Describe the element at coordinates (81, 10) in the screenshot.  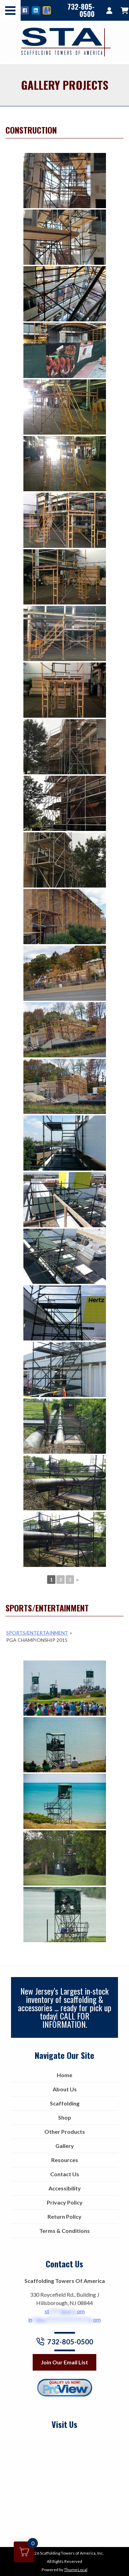
I see `732-805-0500` at that location.